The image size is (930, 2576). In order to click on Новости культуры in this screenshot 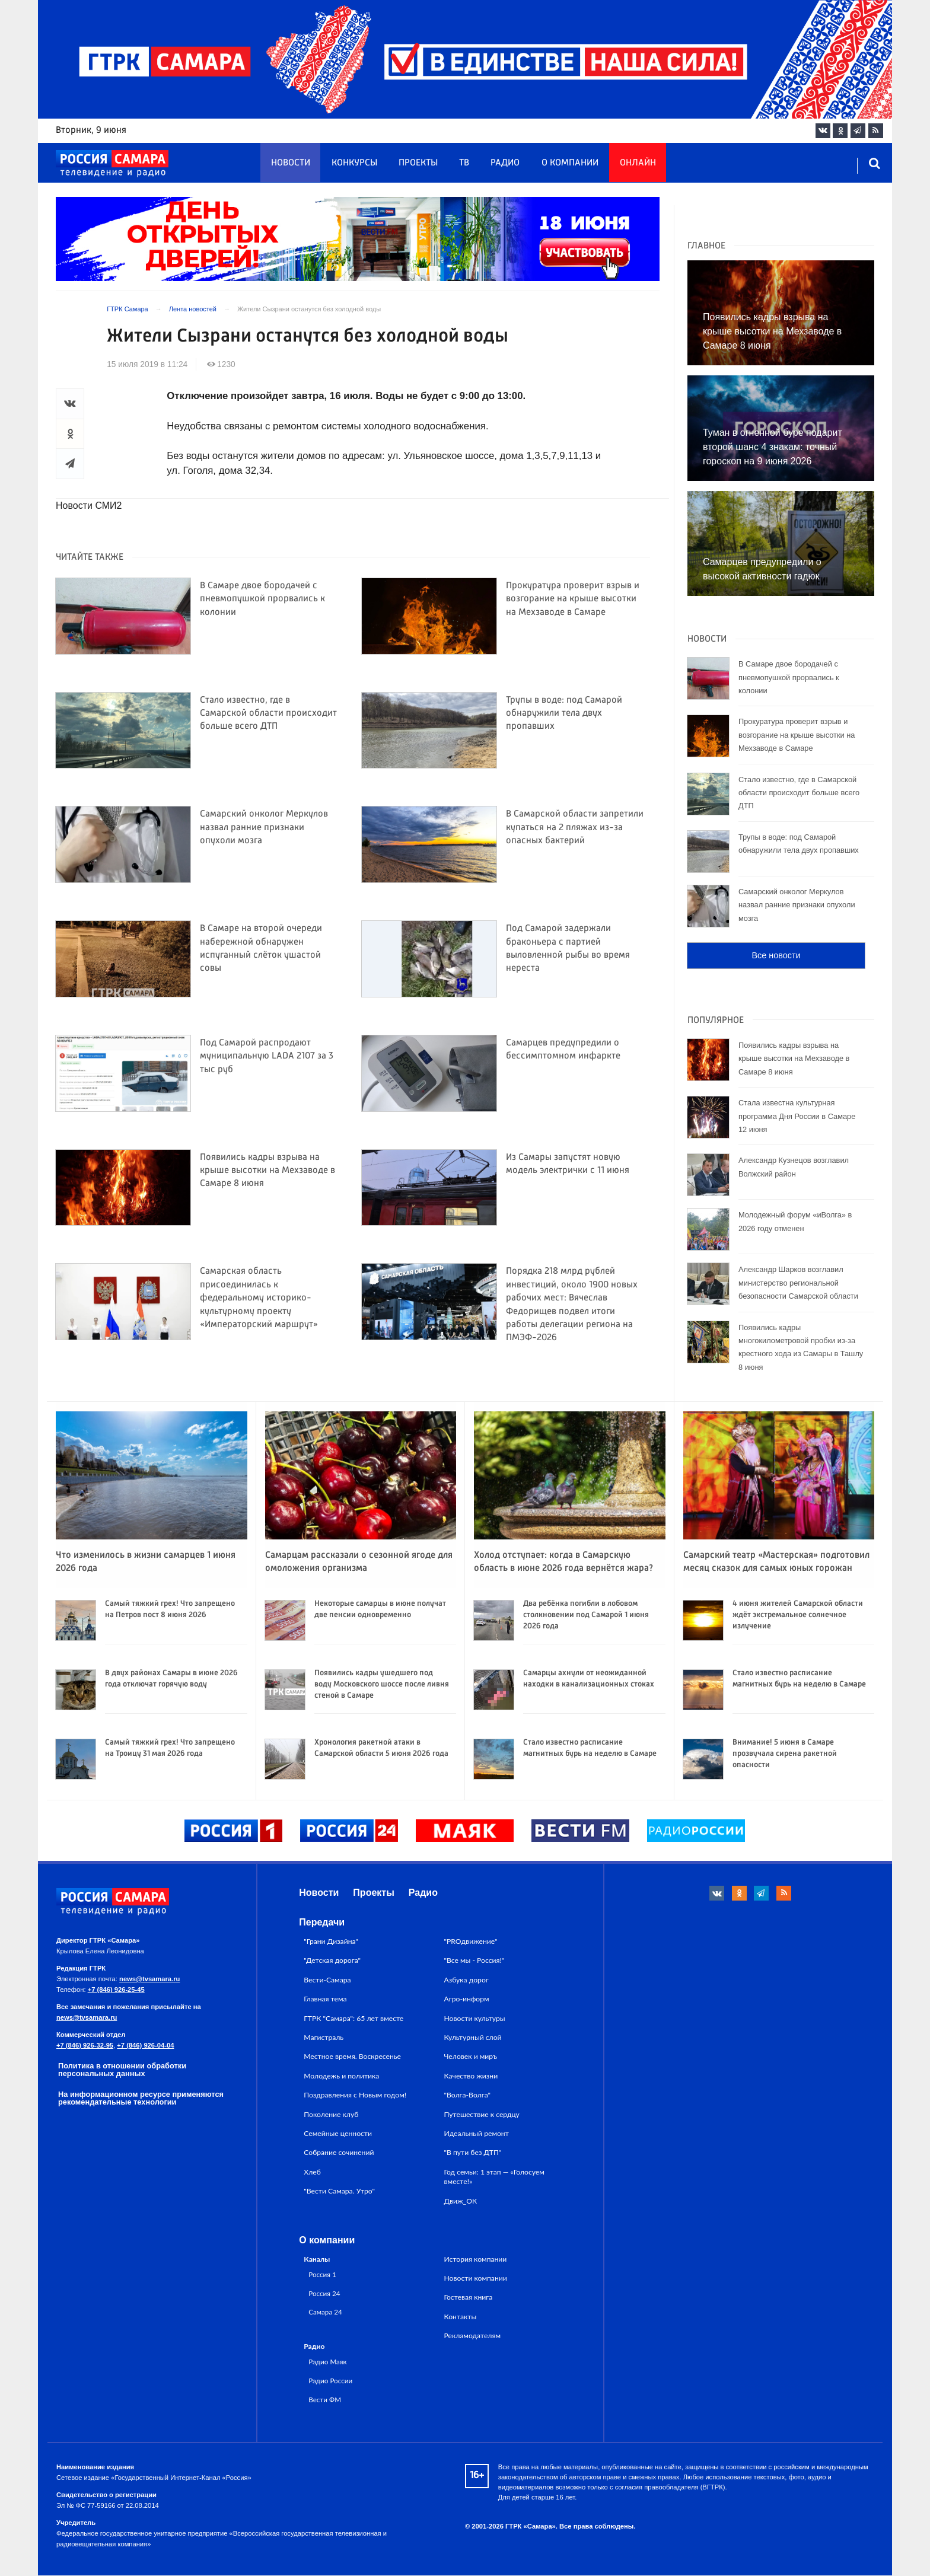, I will do `click(474, 2018)`.